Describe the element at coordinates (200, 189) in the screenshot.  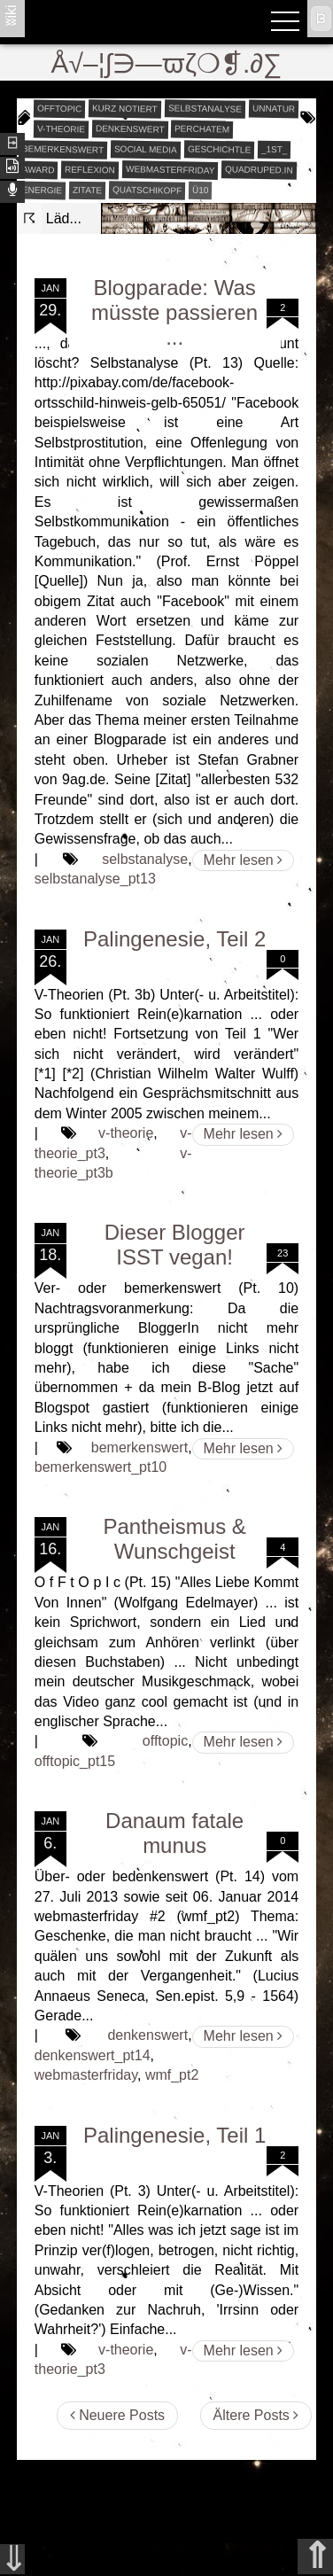
I see `Ü10` at that location.